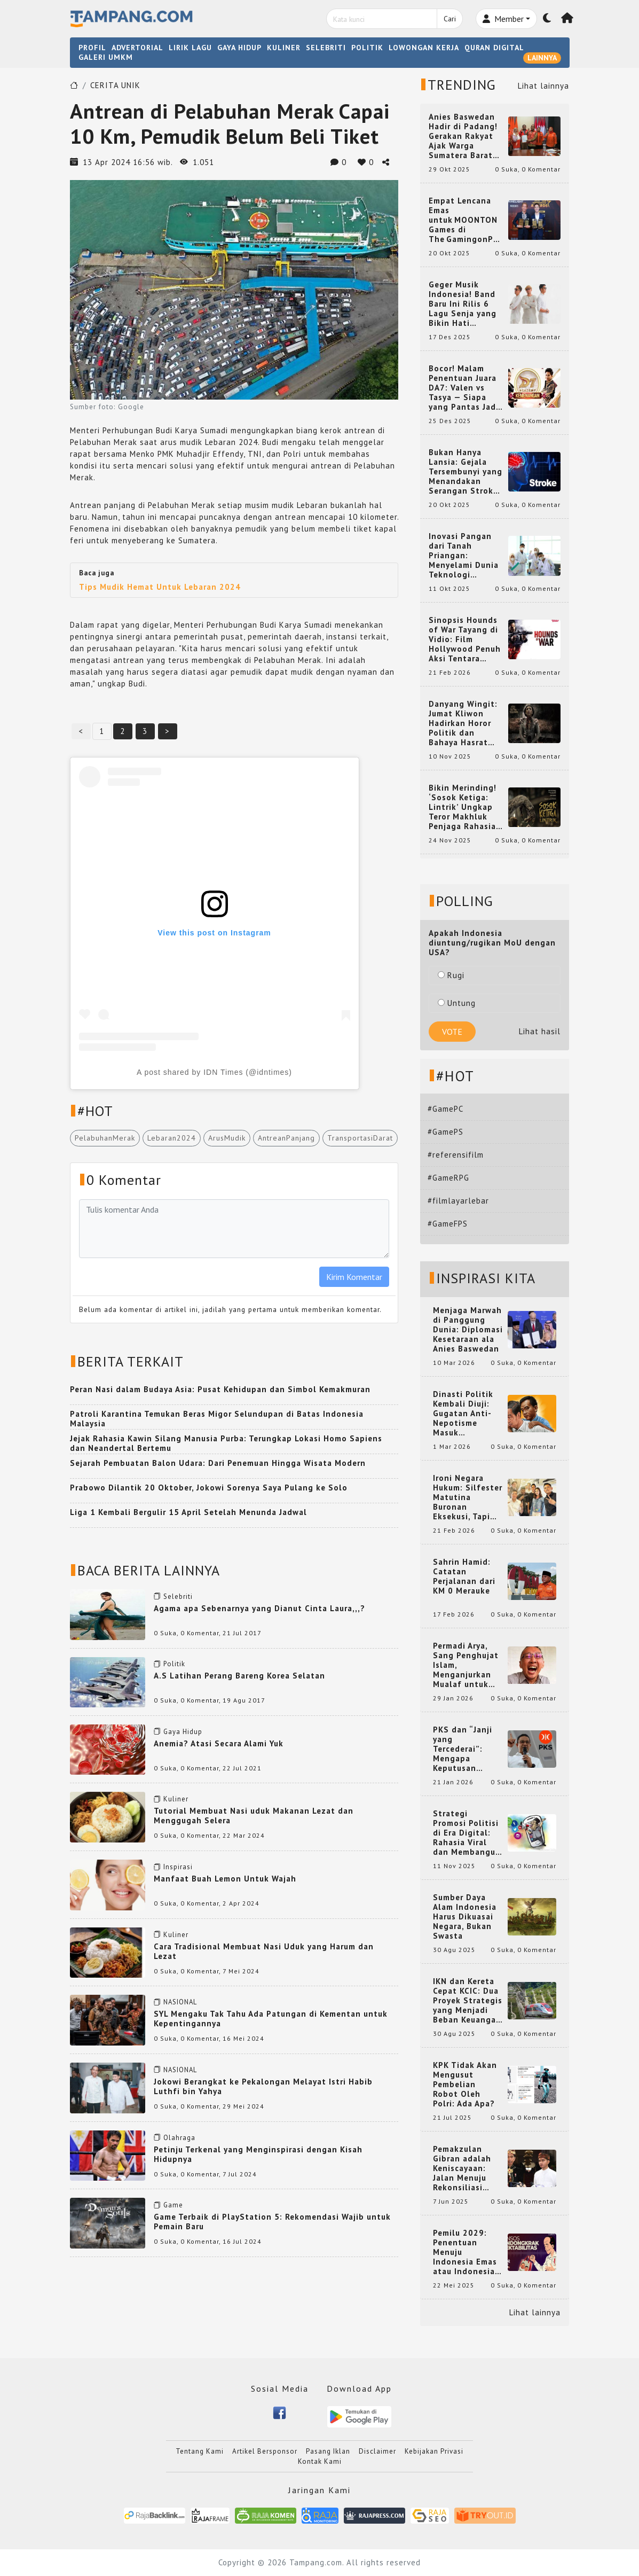  I want to click on Inspirasi, so click(178, 1866).